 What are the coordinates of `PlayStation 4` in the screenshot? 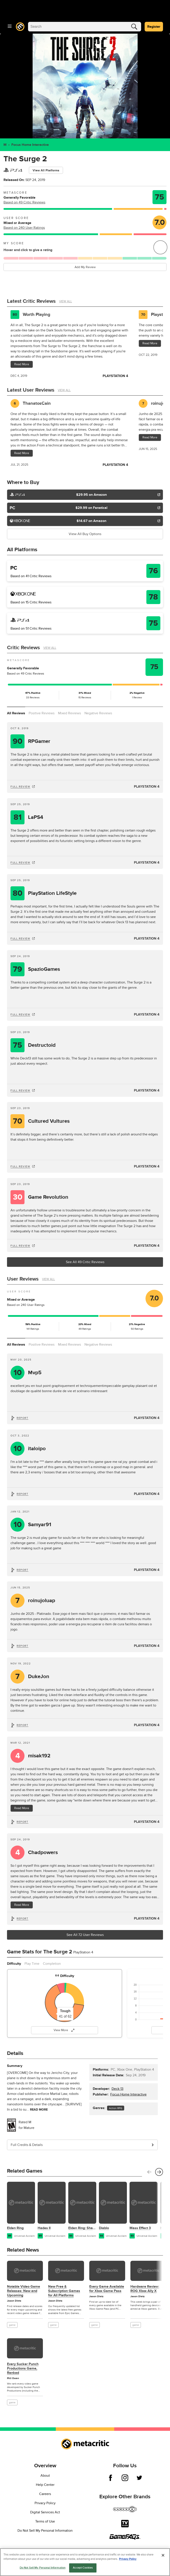 It's located at (146, 786).